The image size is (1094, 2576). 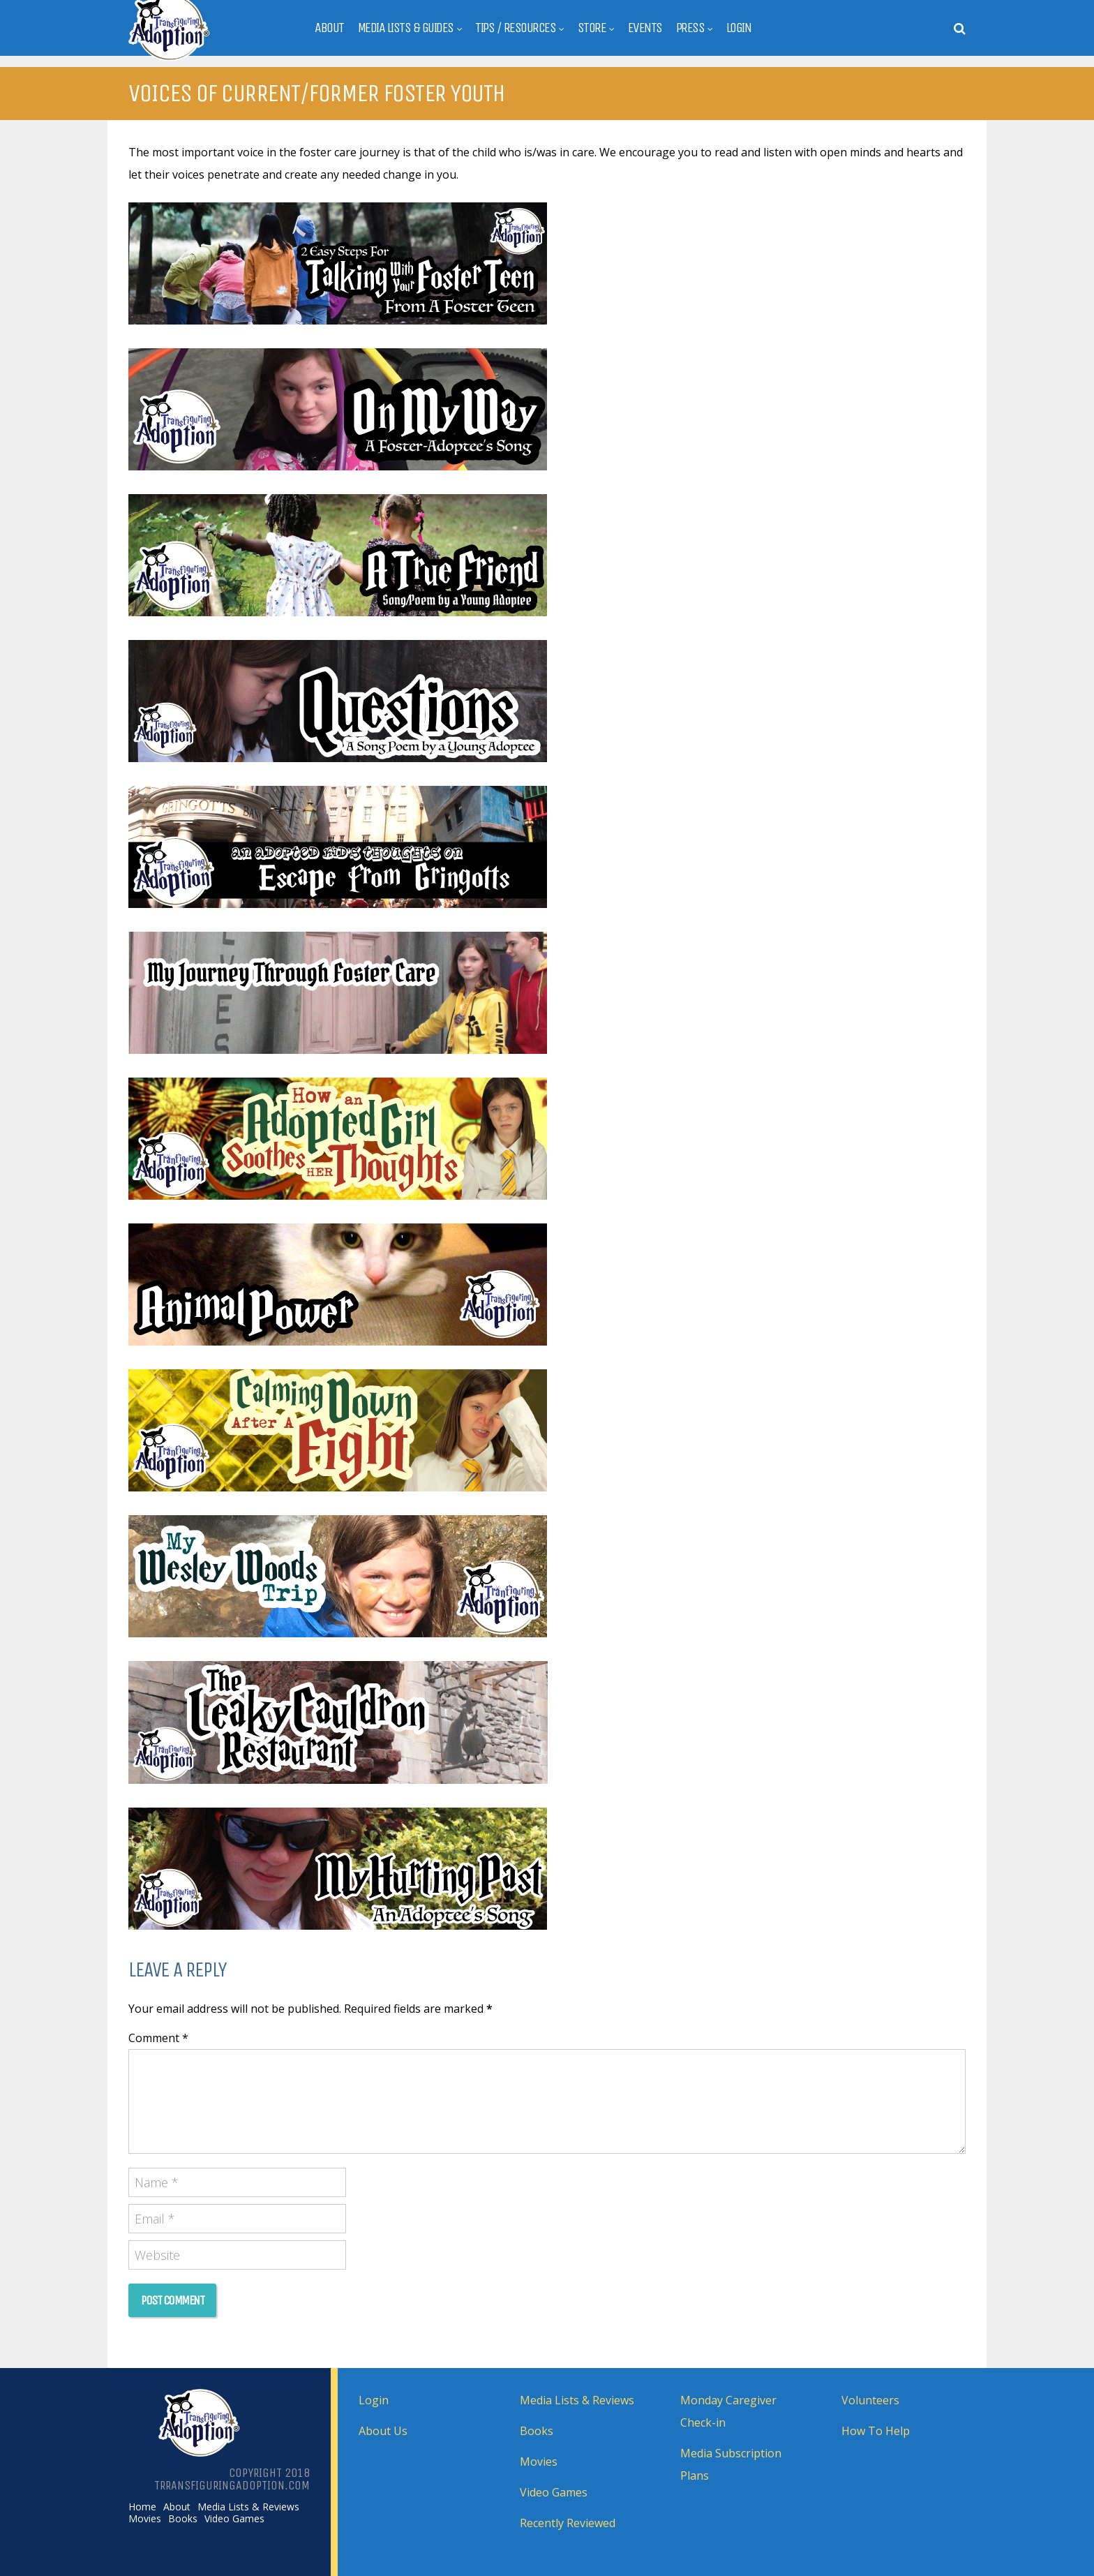 I want to click on Recently Reviewed, so click(x=567, y=2523).